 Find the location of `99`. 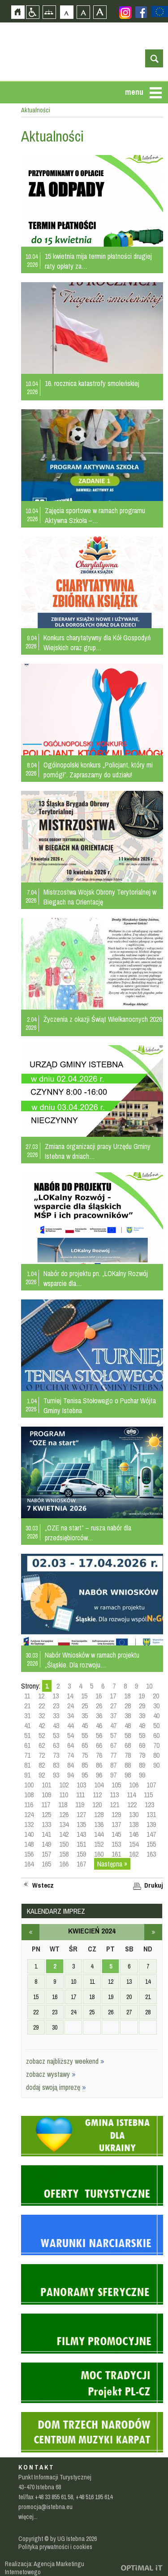

99 is located at coordinates (142, 1775).